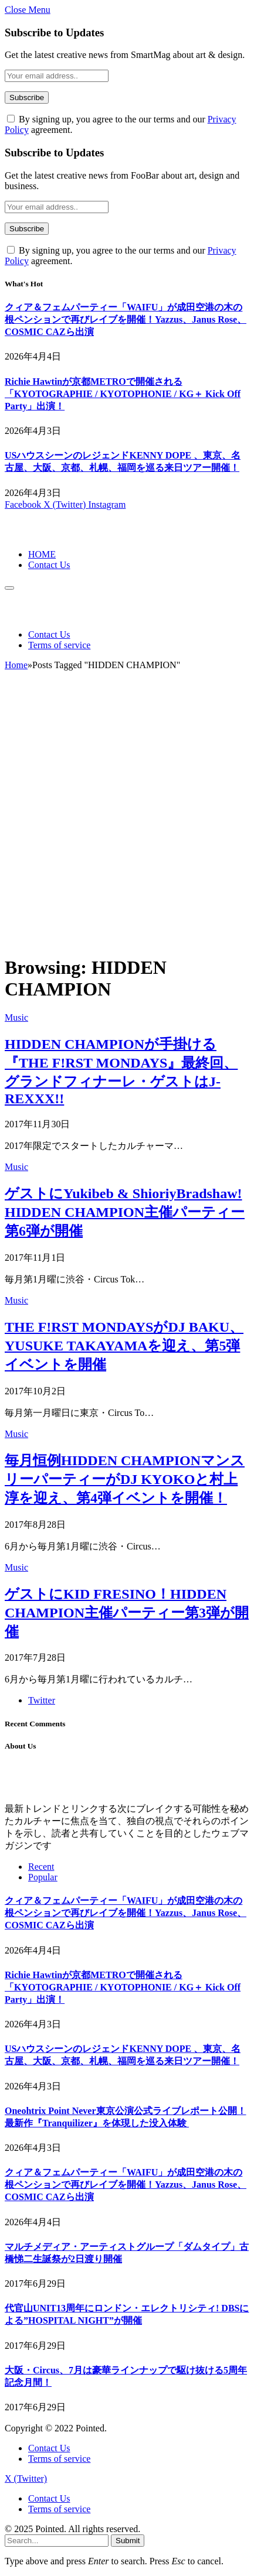 The image size is (254, 2576). I want to click on Terms of service, so click(59, 645).